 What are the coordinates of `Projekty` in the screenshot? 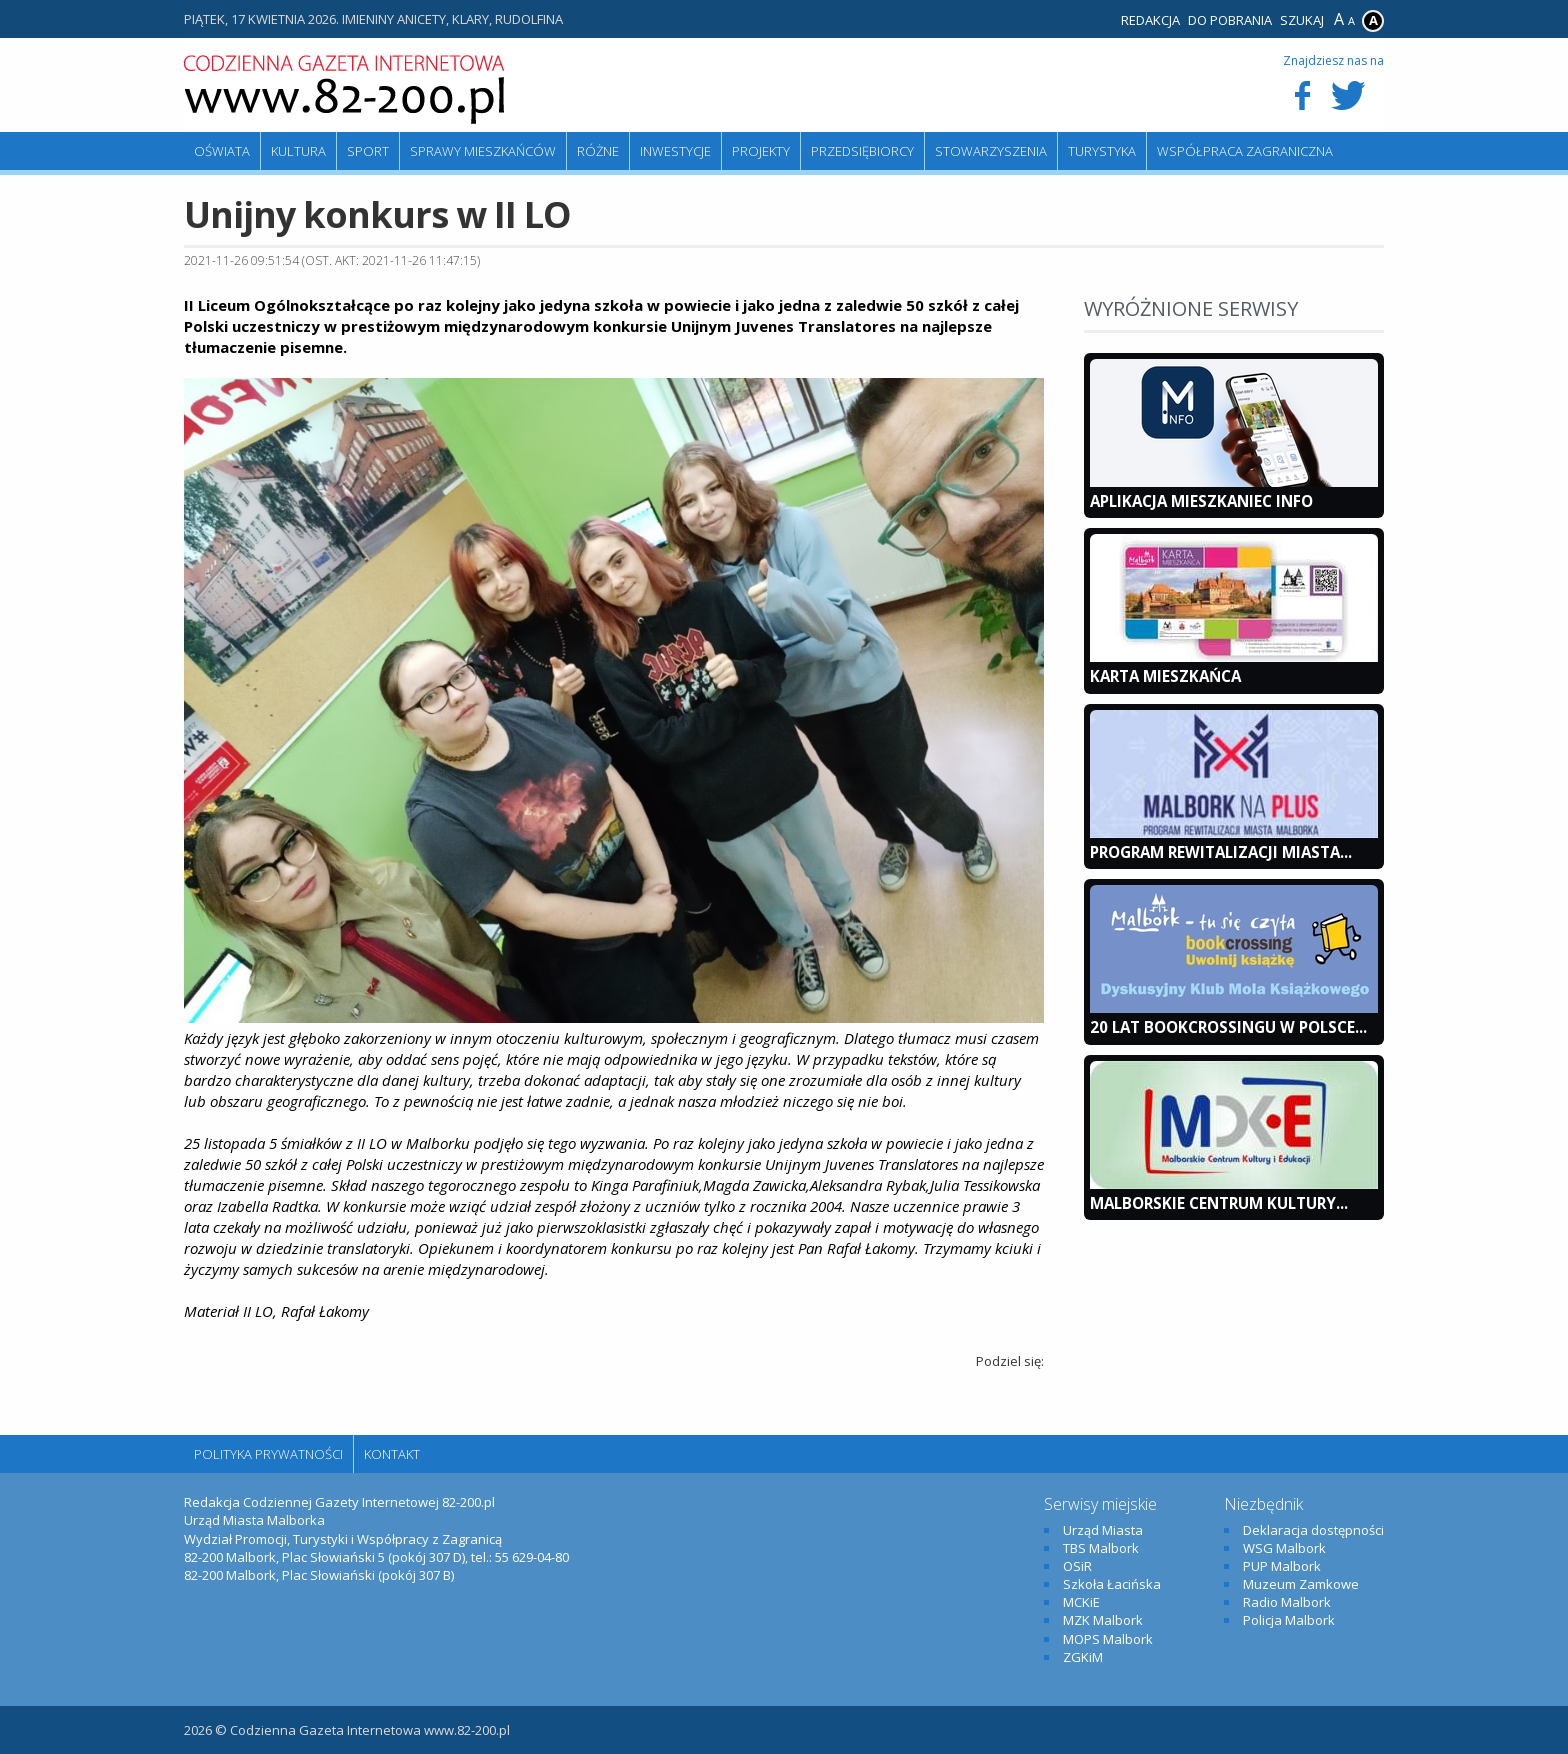 It's located at (761, 151).